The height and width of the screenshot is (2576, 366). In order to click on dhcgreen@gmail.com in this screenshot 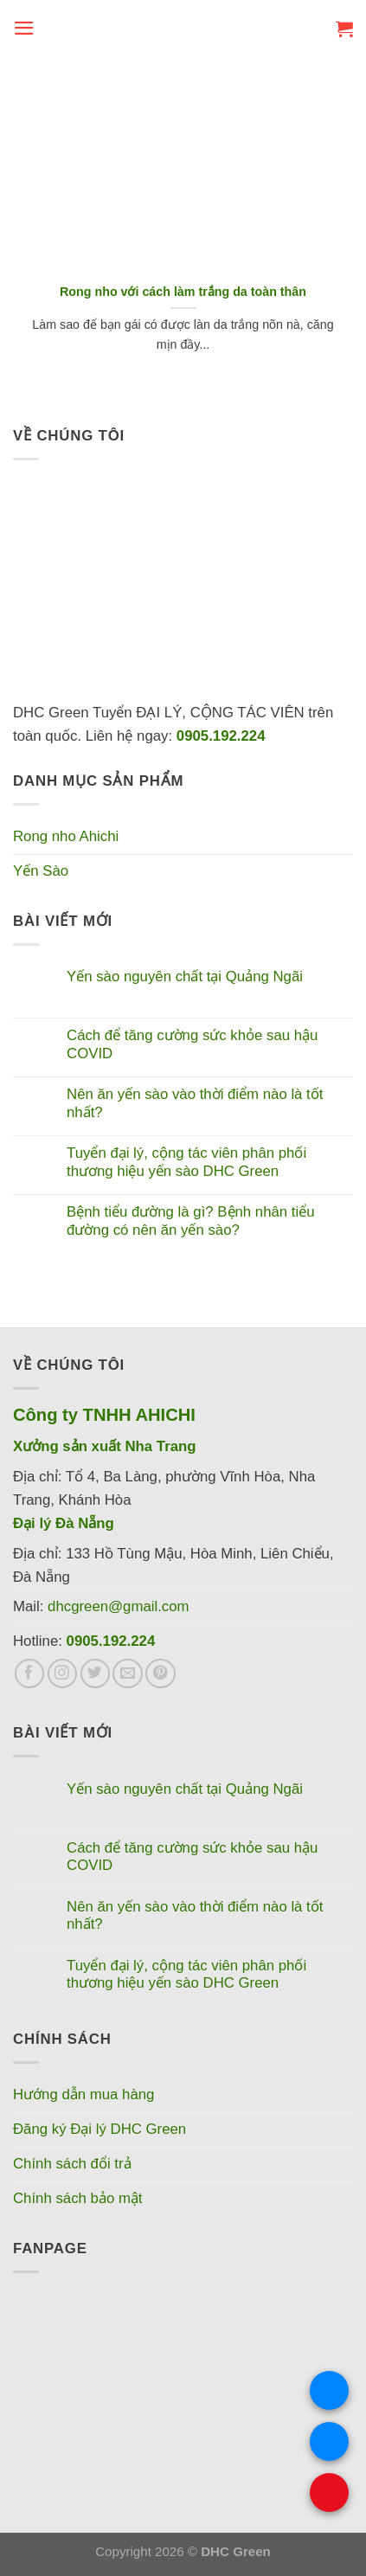, I will do `click(118, 1606)`.